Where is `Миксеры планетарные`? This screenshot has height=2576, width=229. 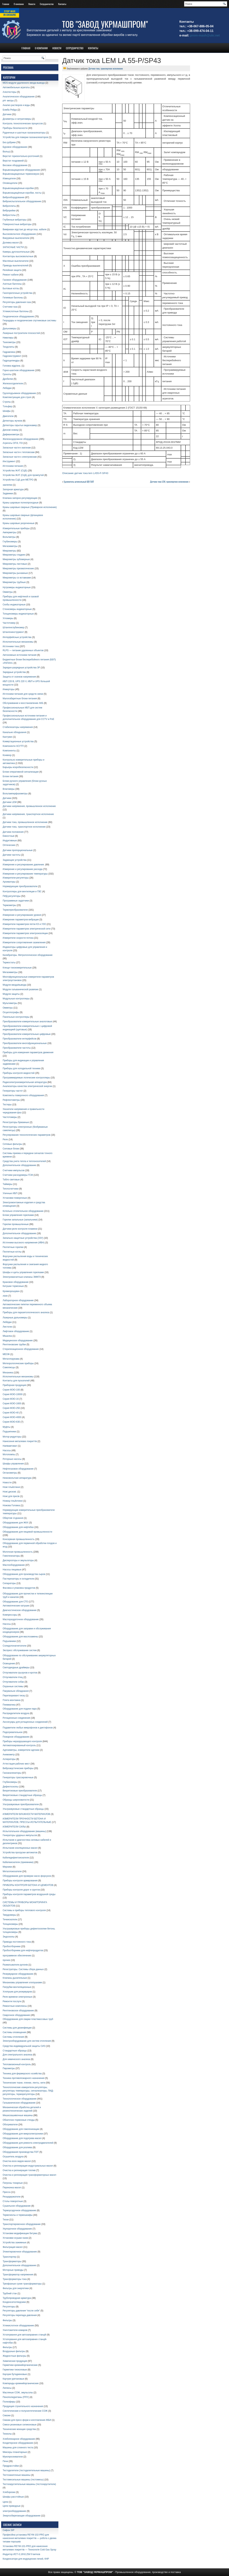 Миксеры планетарные is located at coordinates (15, 2452).